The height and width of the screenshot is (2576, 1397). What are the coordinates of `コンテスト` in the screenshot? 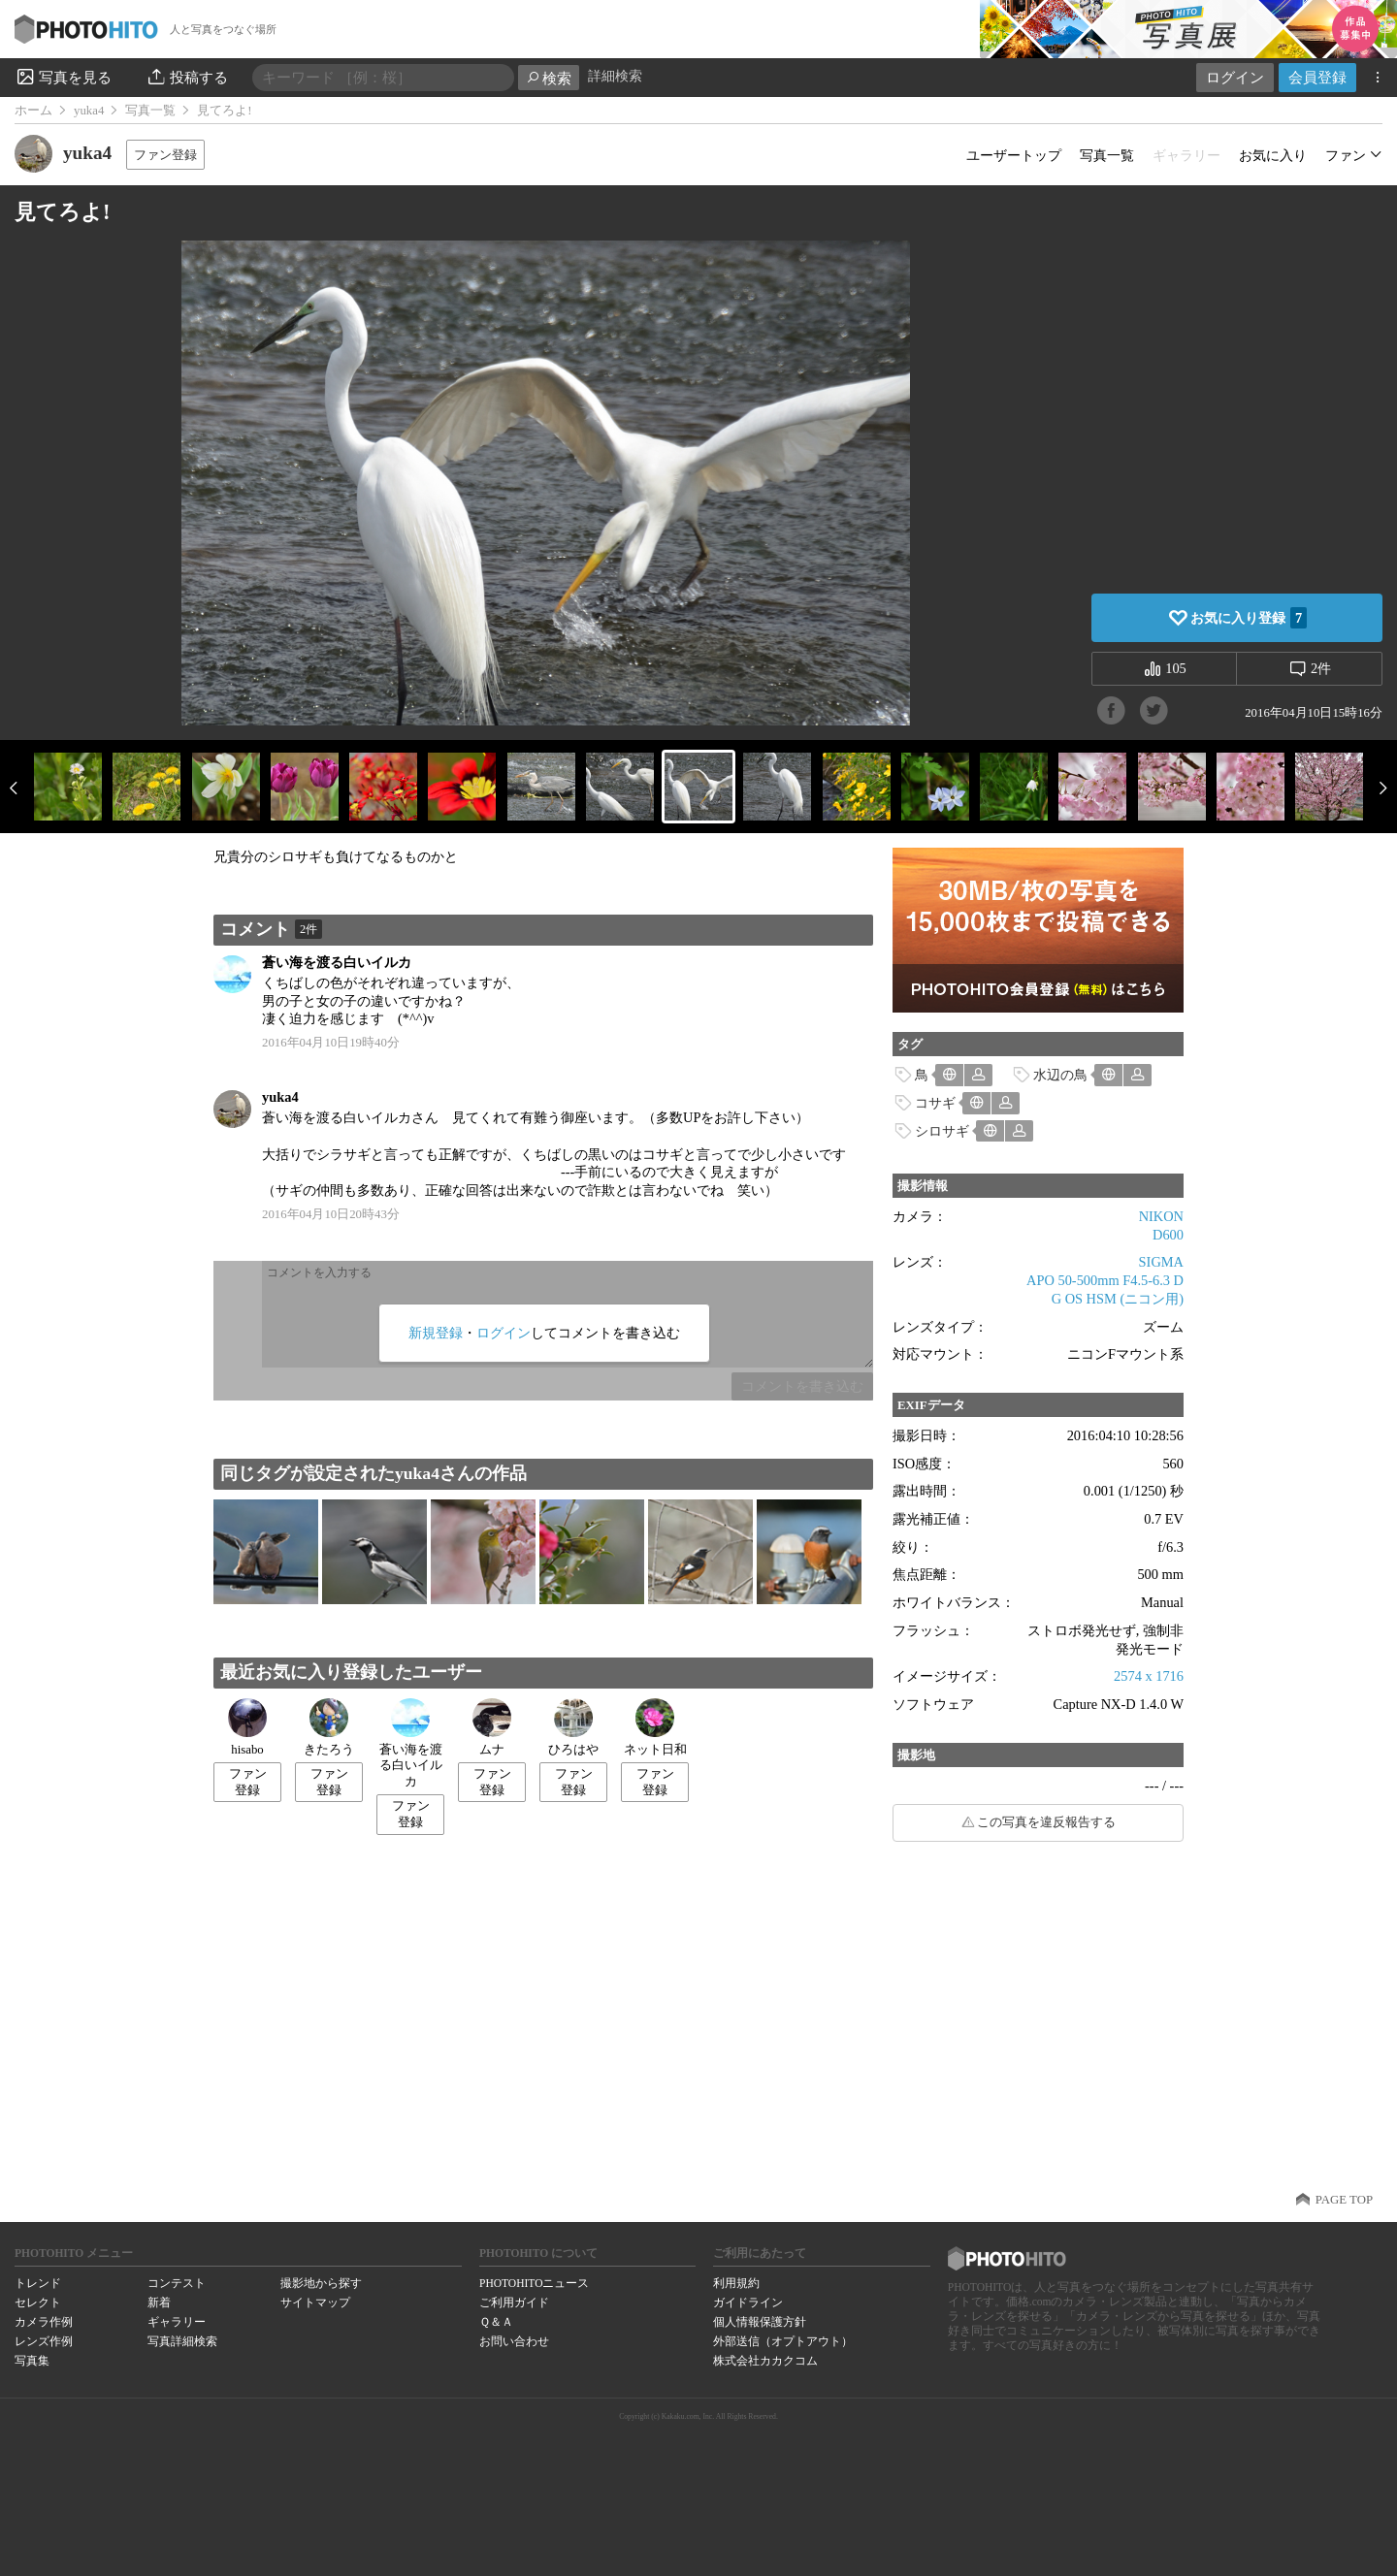 It's located at (176, 2283).